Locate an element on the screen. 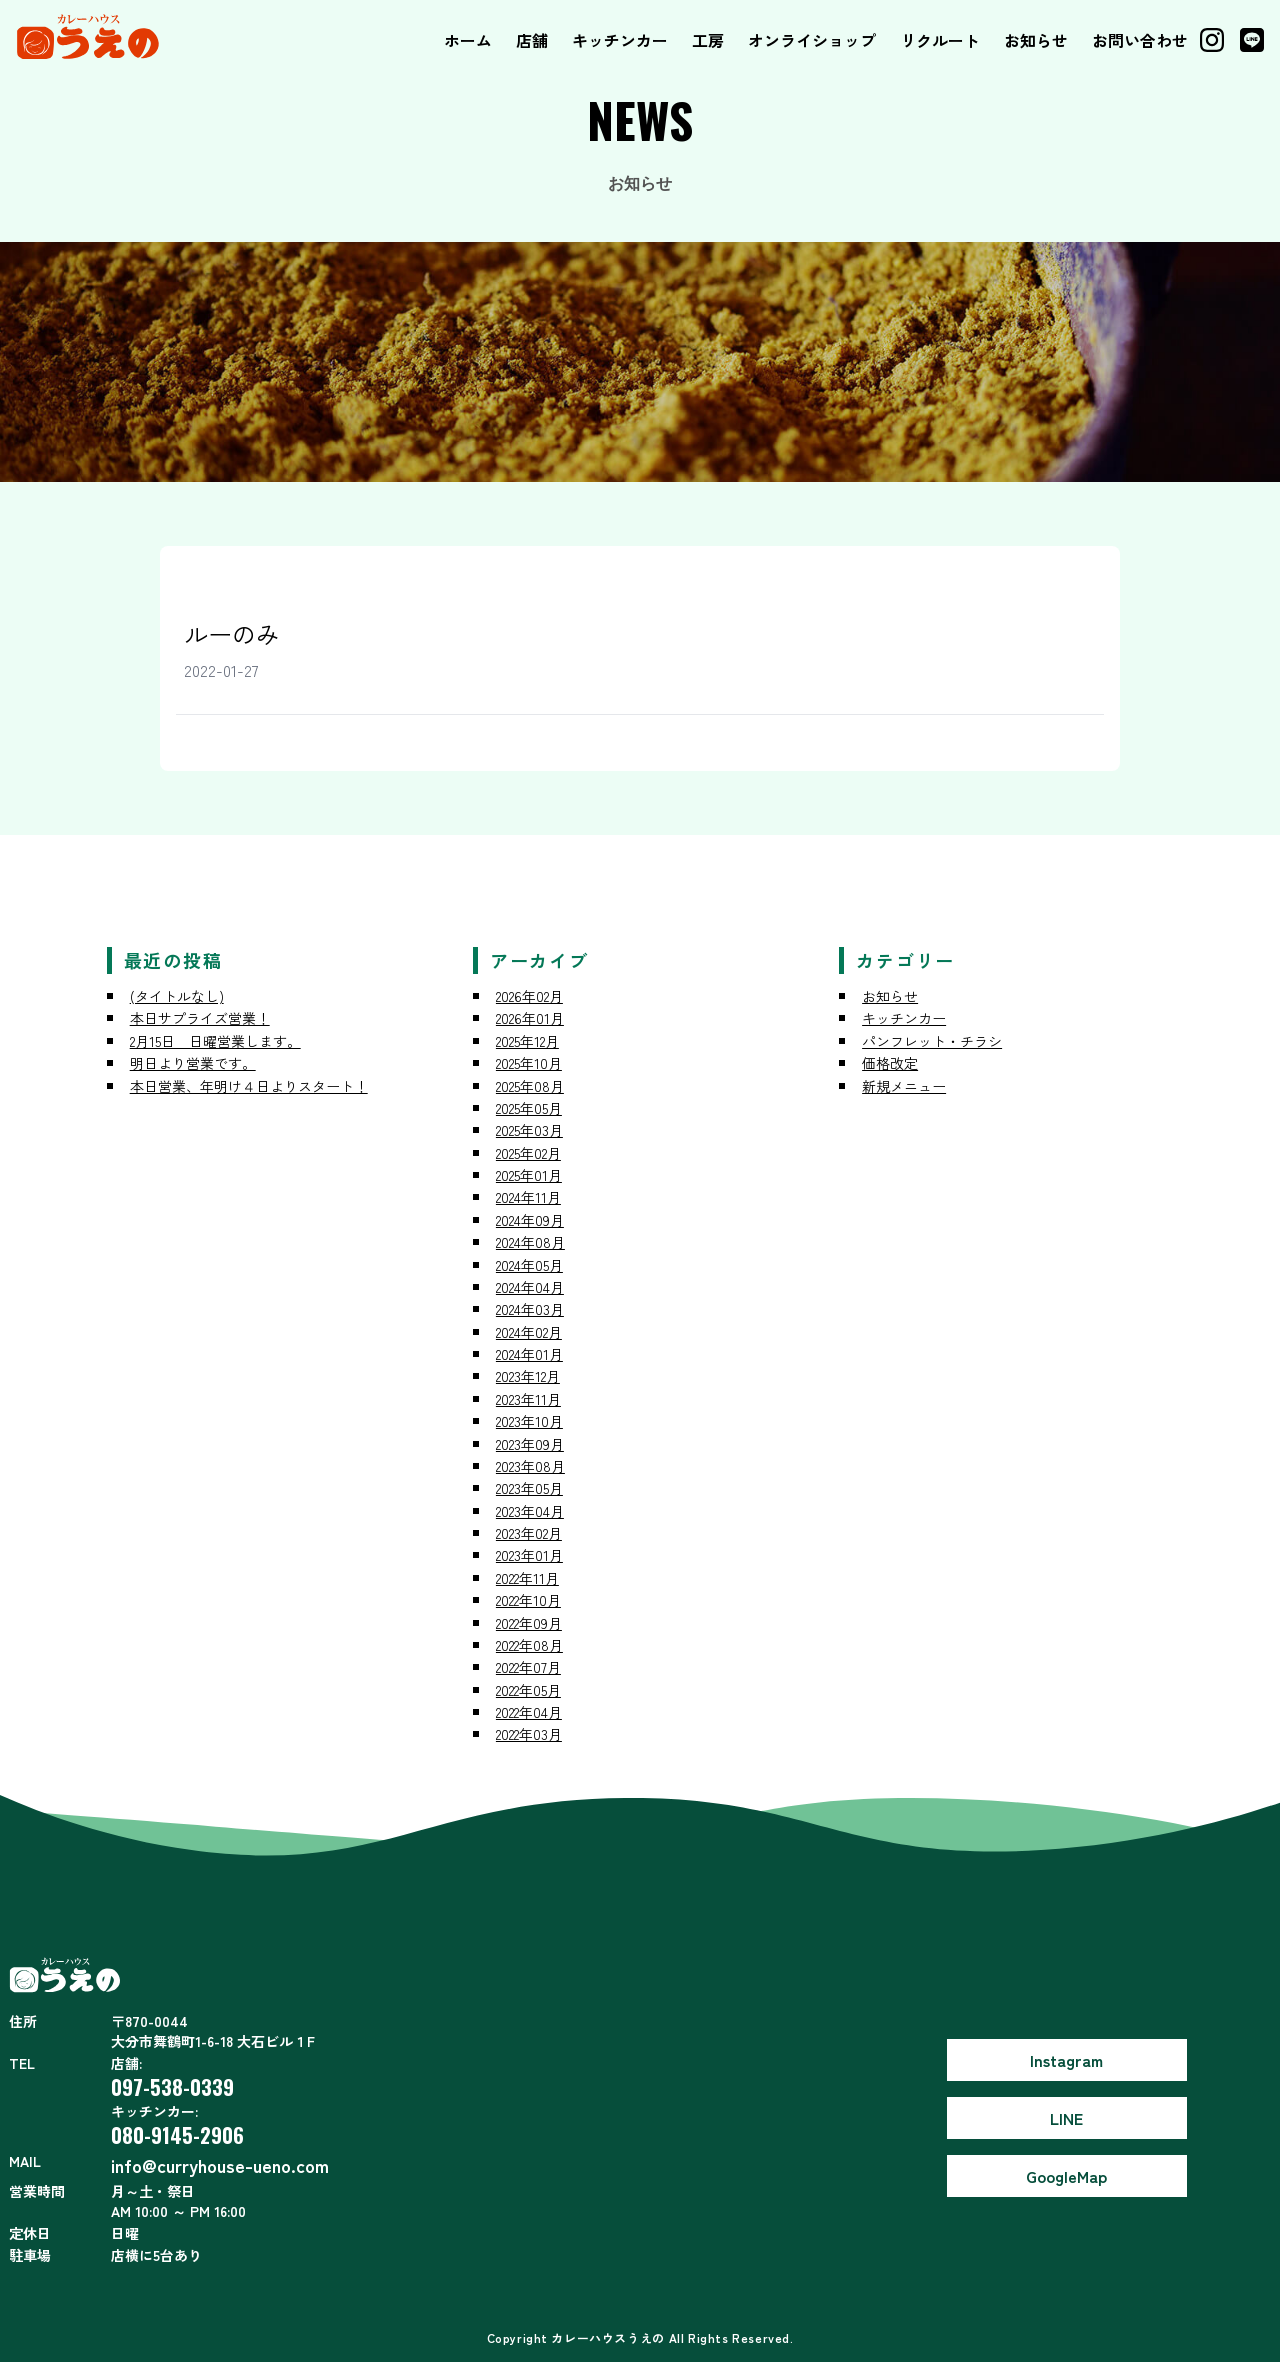  2022年09月 is located at coordinates (529, 1623).